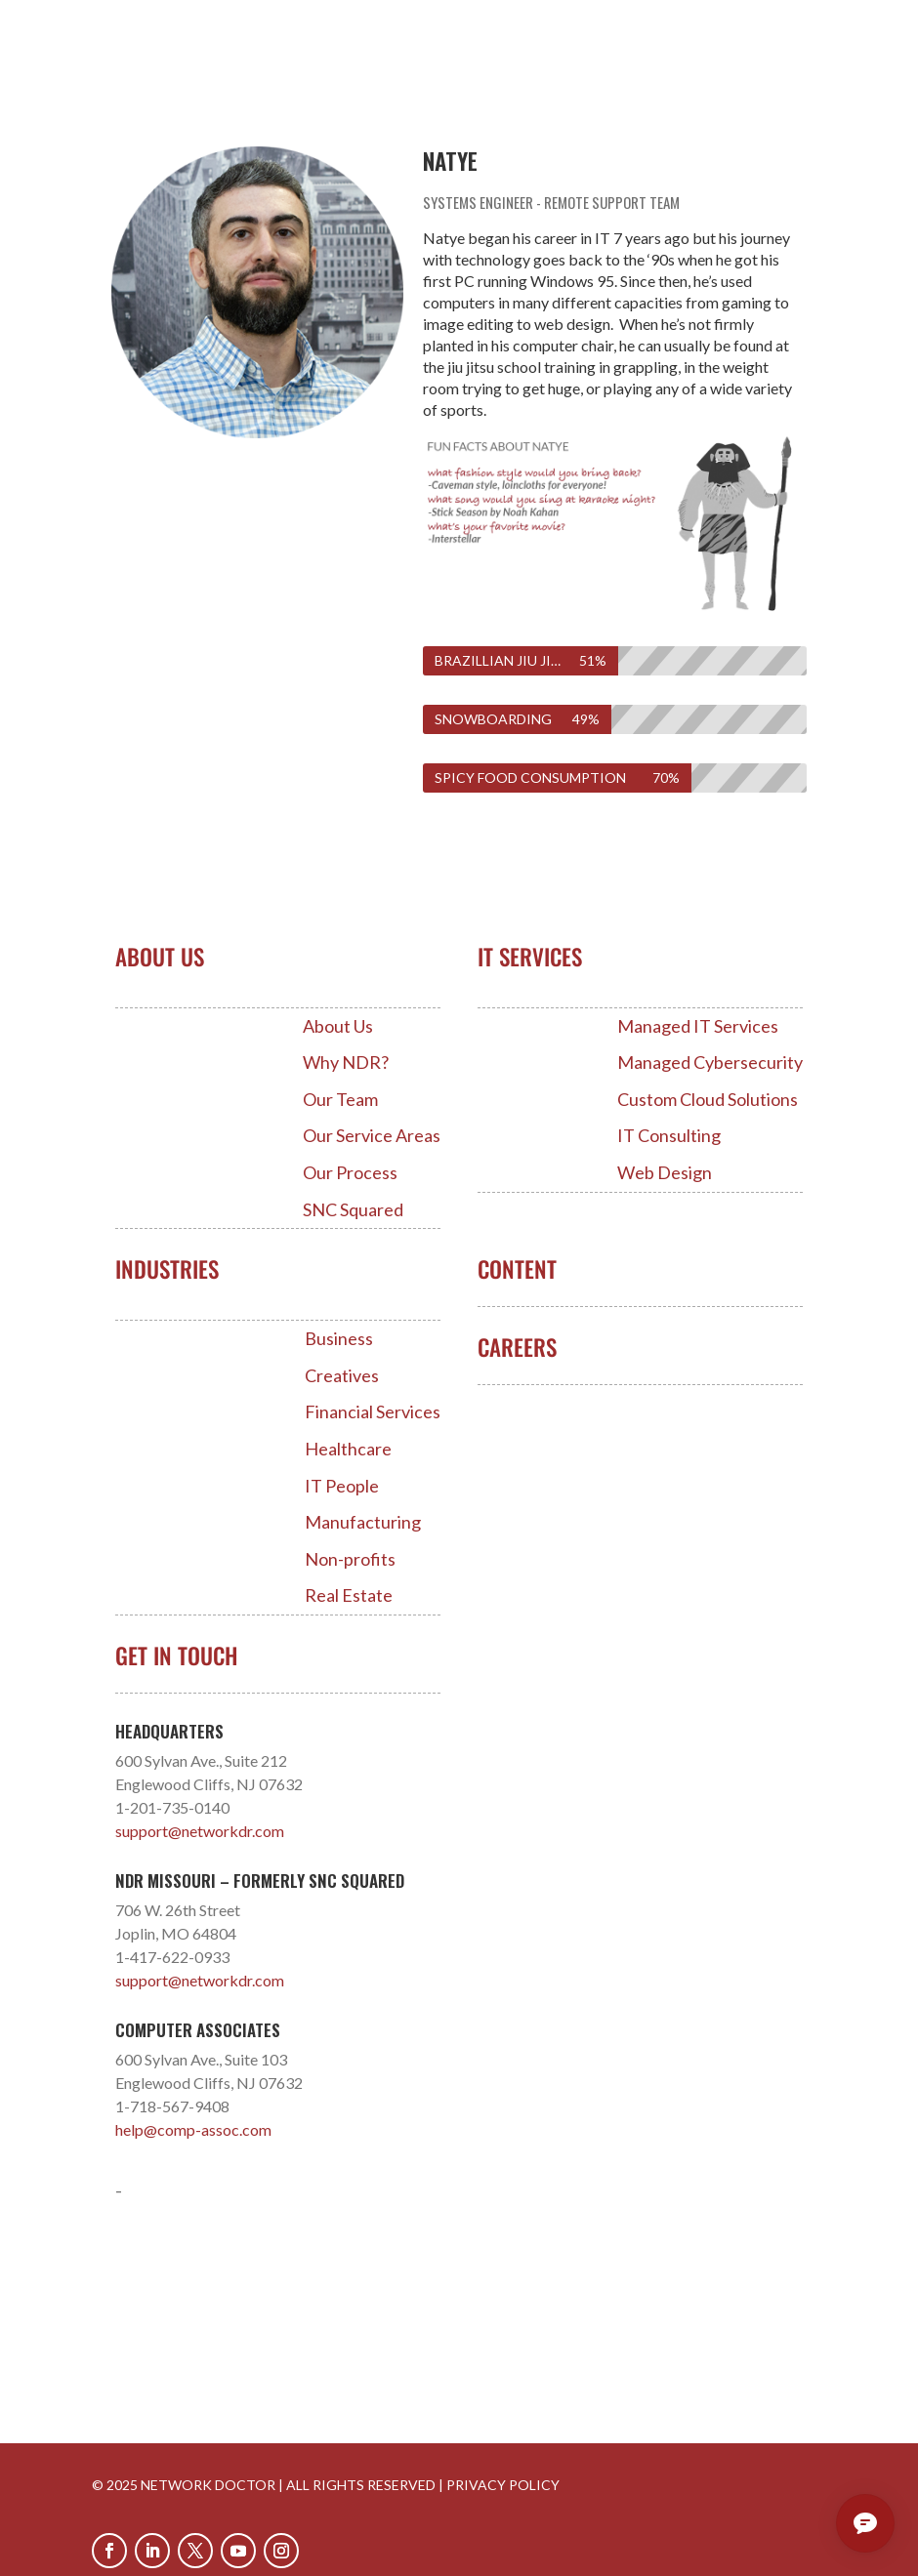 This screenshot has height=2576, width=918. What do you see at coordinates (350, 1559) in the screenshot?
I see `Non-profits` at bounding box center [350, 1559].